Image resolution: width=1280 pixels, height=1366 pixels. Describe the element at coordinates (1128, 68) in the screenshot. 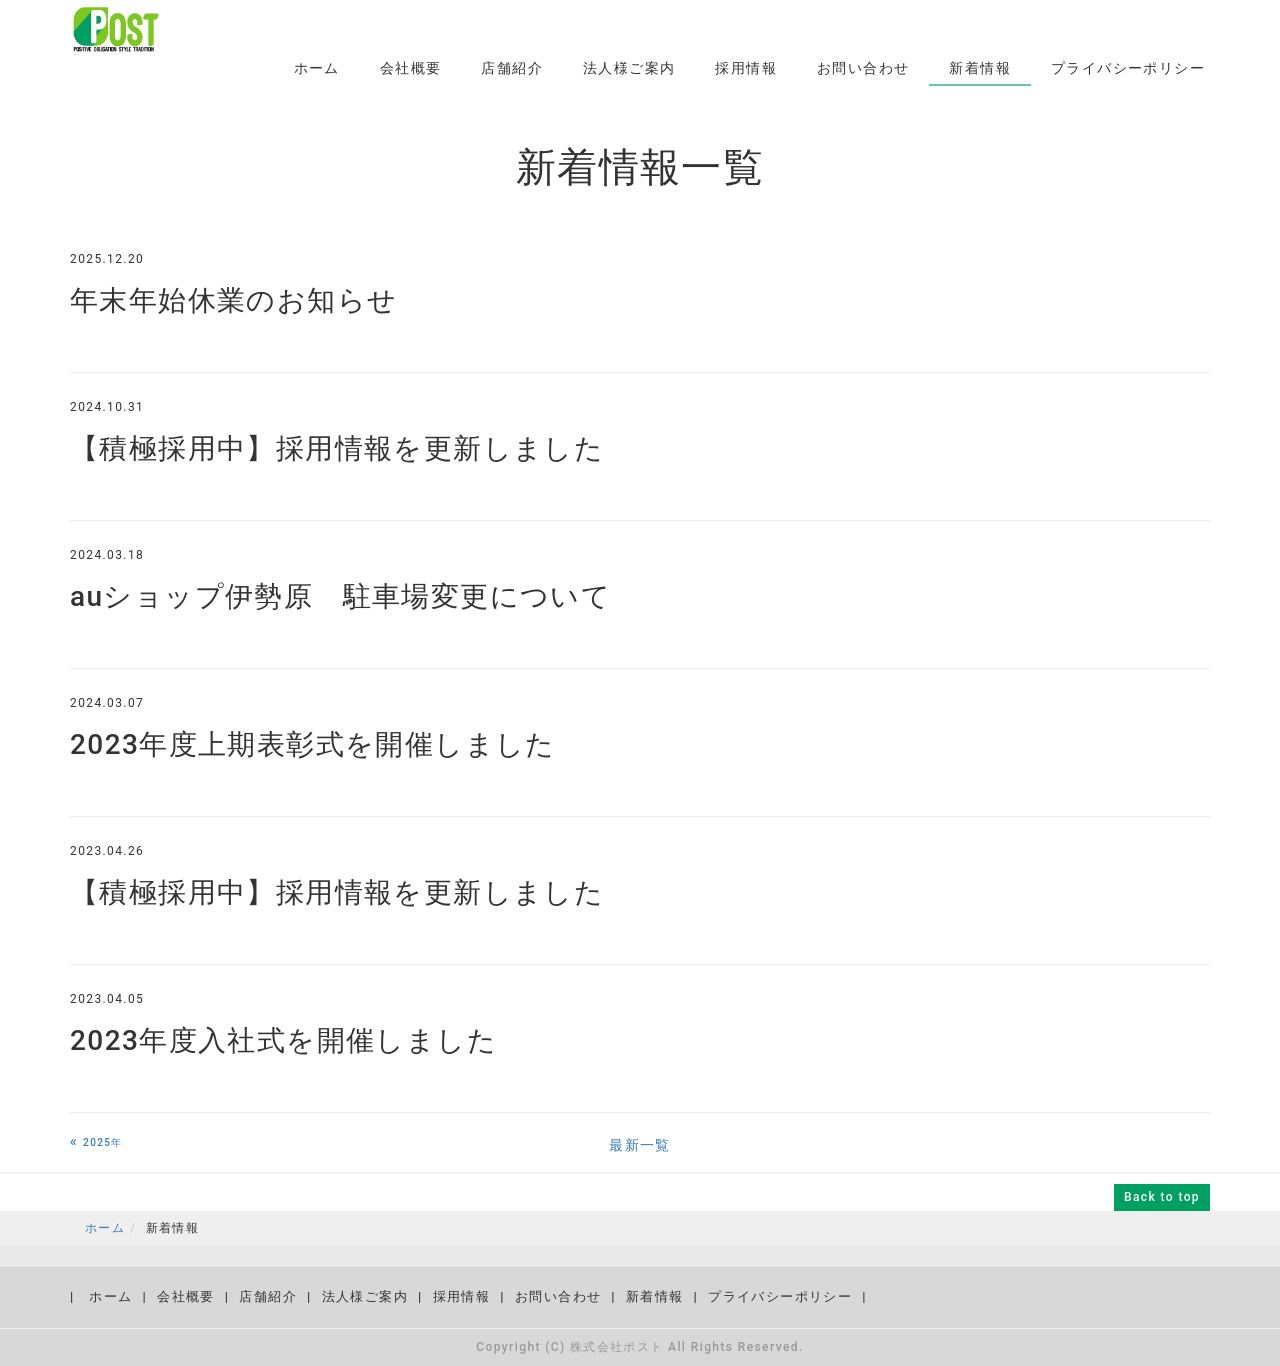

I see `プライバシーポリシー` at that location.